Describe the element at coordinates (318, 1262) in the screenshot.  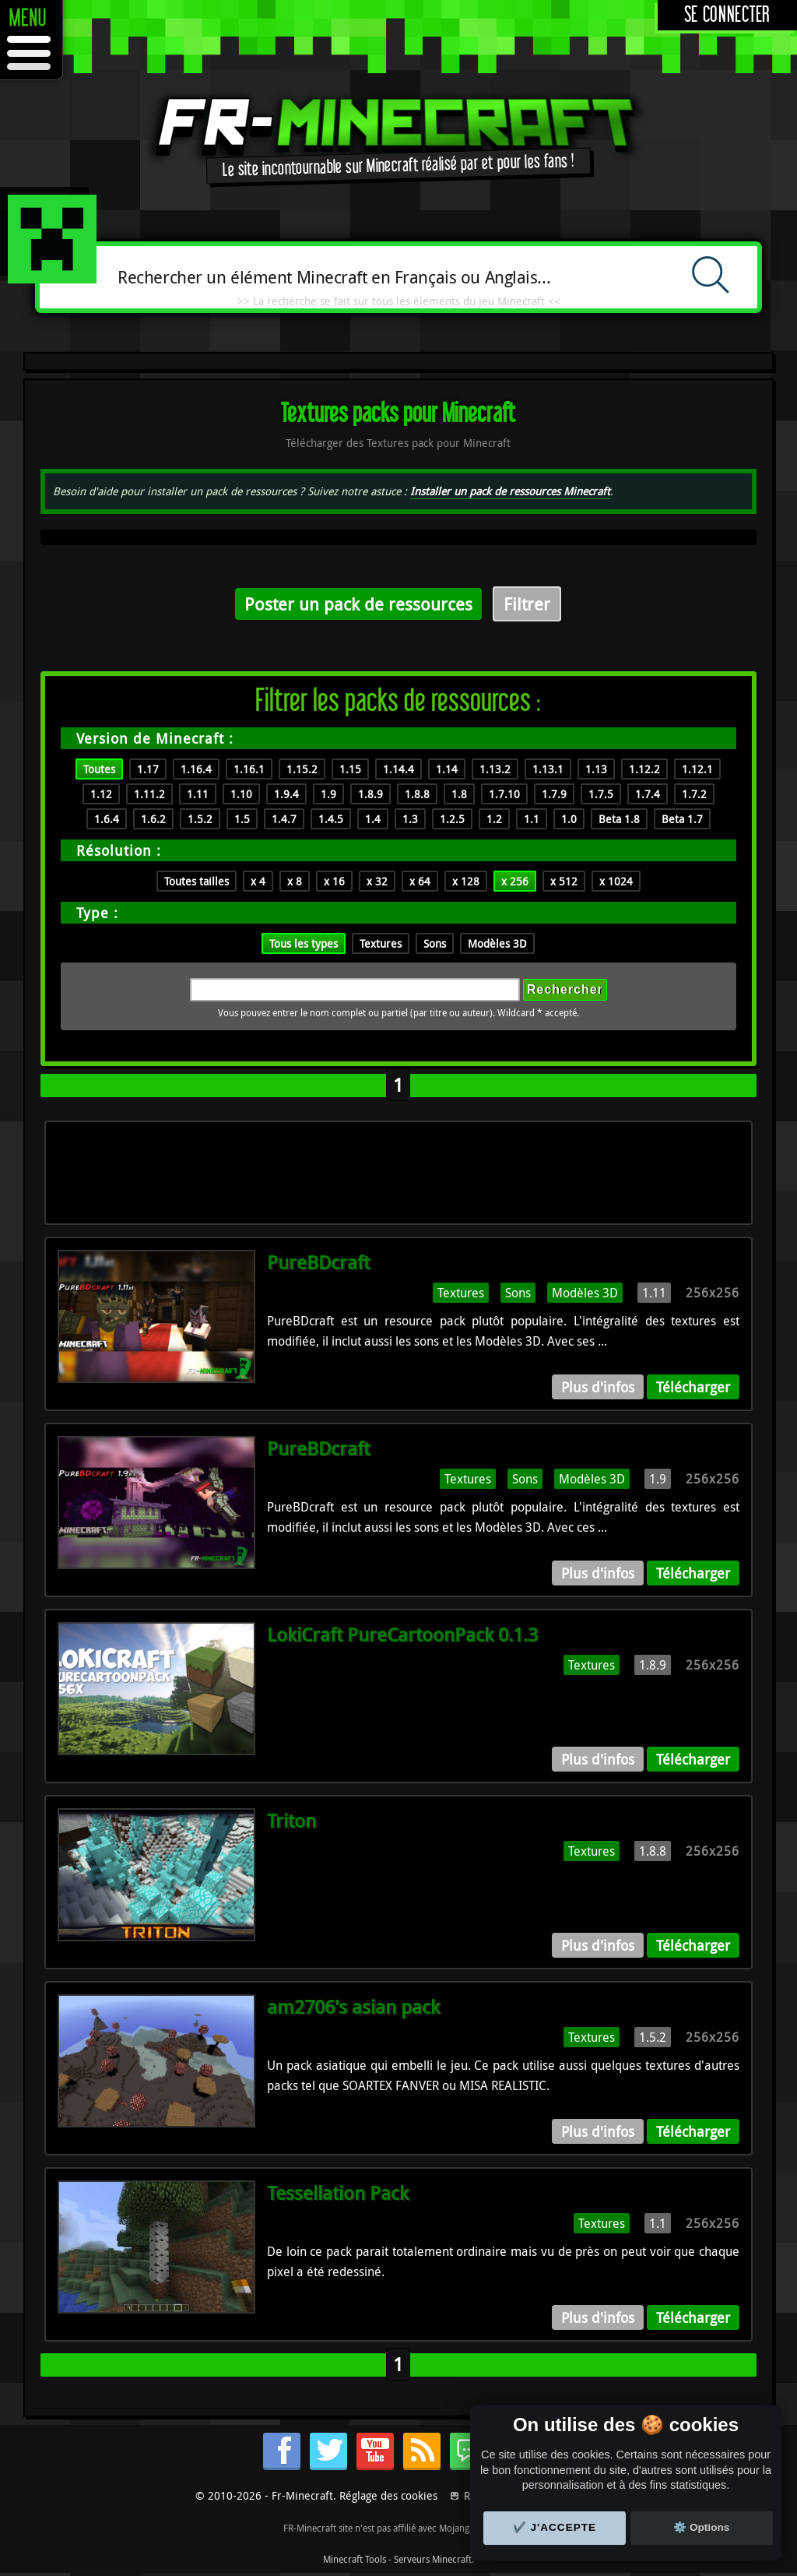
I see `PureBDcraft` at that location.